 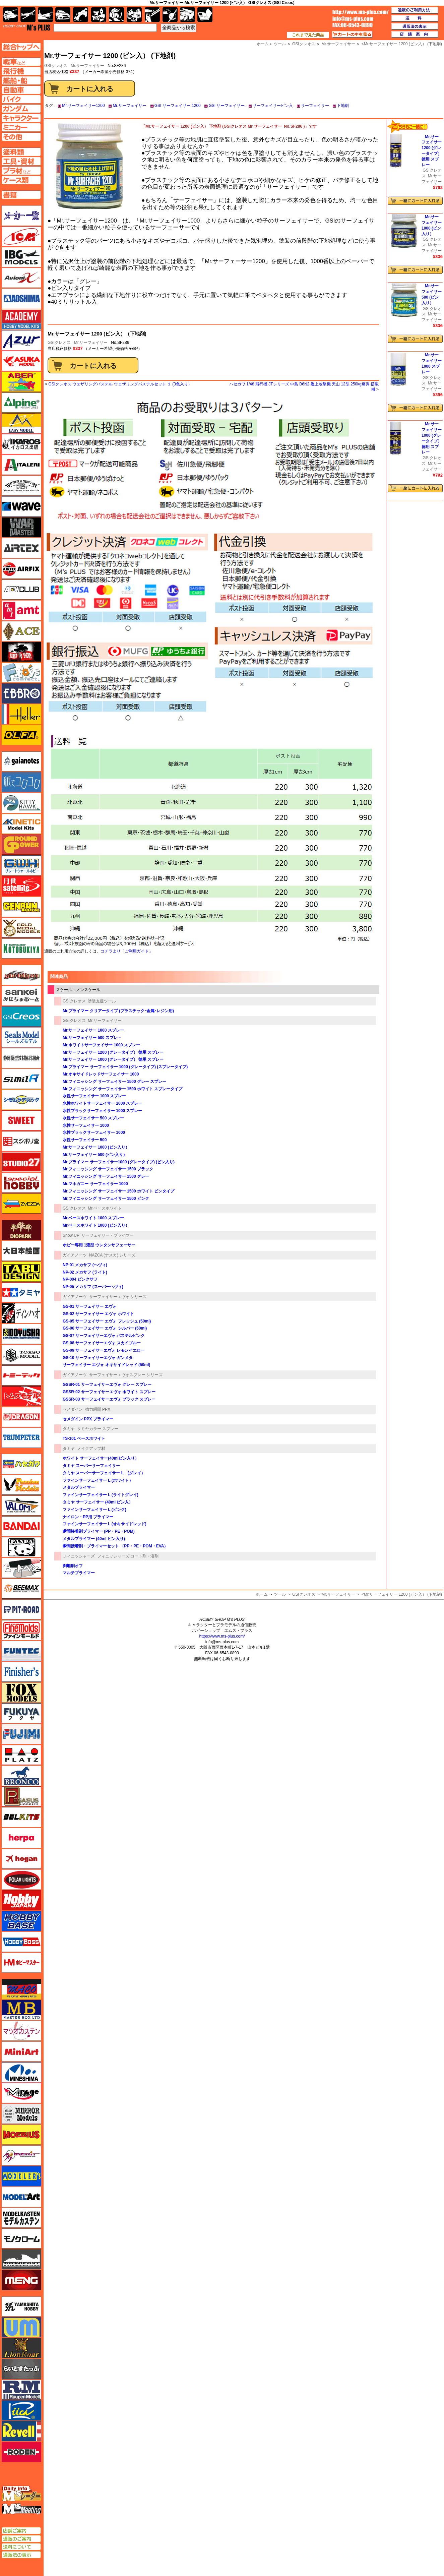 What do you see at coordinates (79, 1556) in the screenshot?
I see `フィニッシャーズ` at bounding box center [79, 1556].